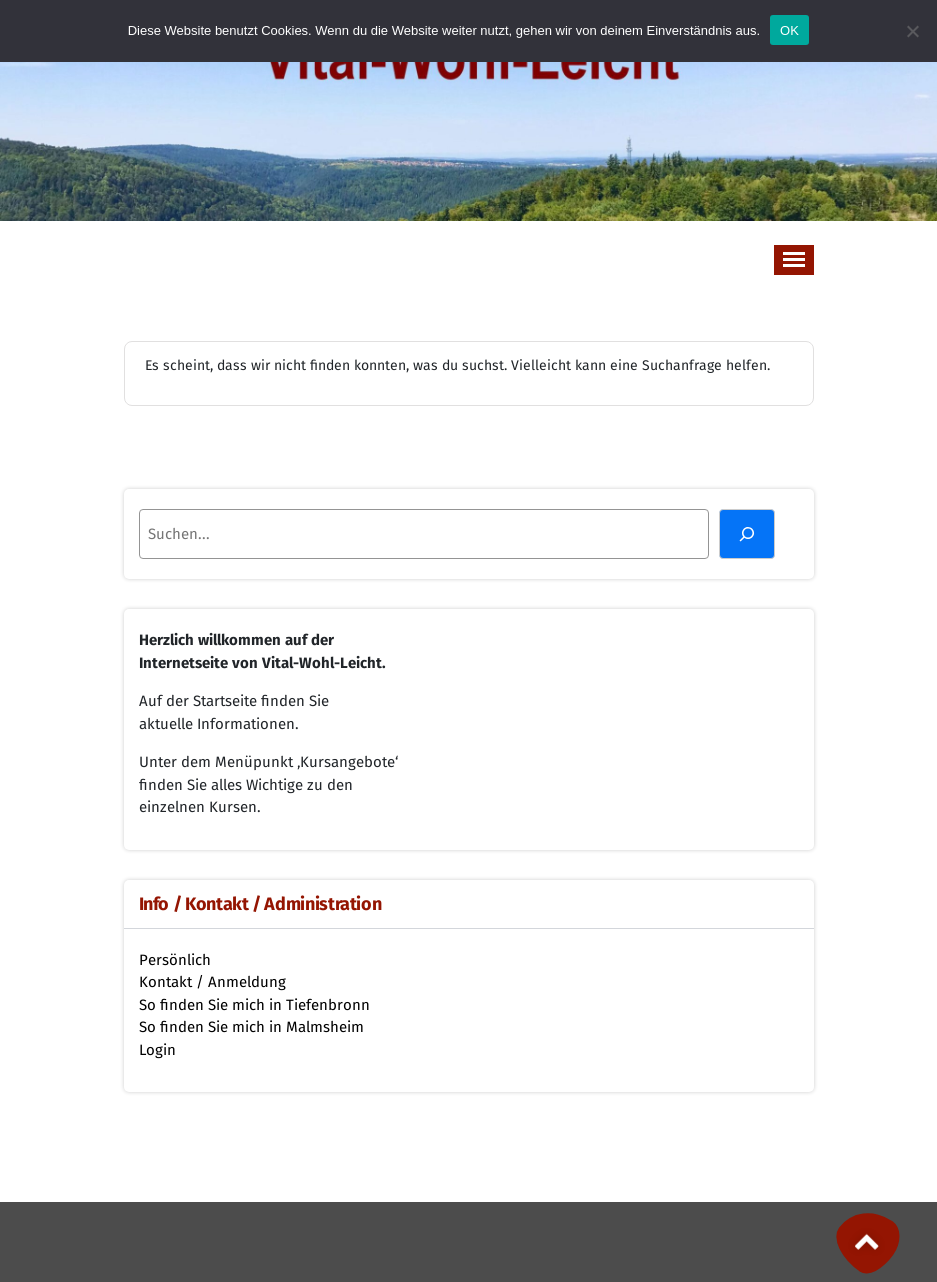 This screenshot has width=937, height=1282. What do you see at coordinates (747, 534) in the screenshot?
I see `[Suchen]` at bounding box center [747, 534].